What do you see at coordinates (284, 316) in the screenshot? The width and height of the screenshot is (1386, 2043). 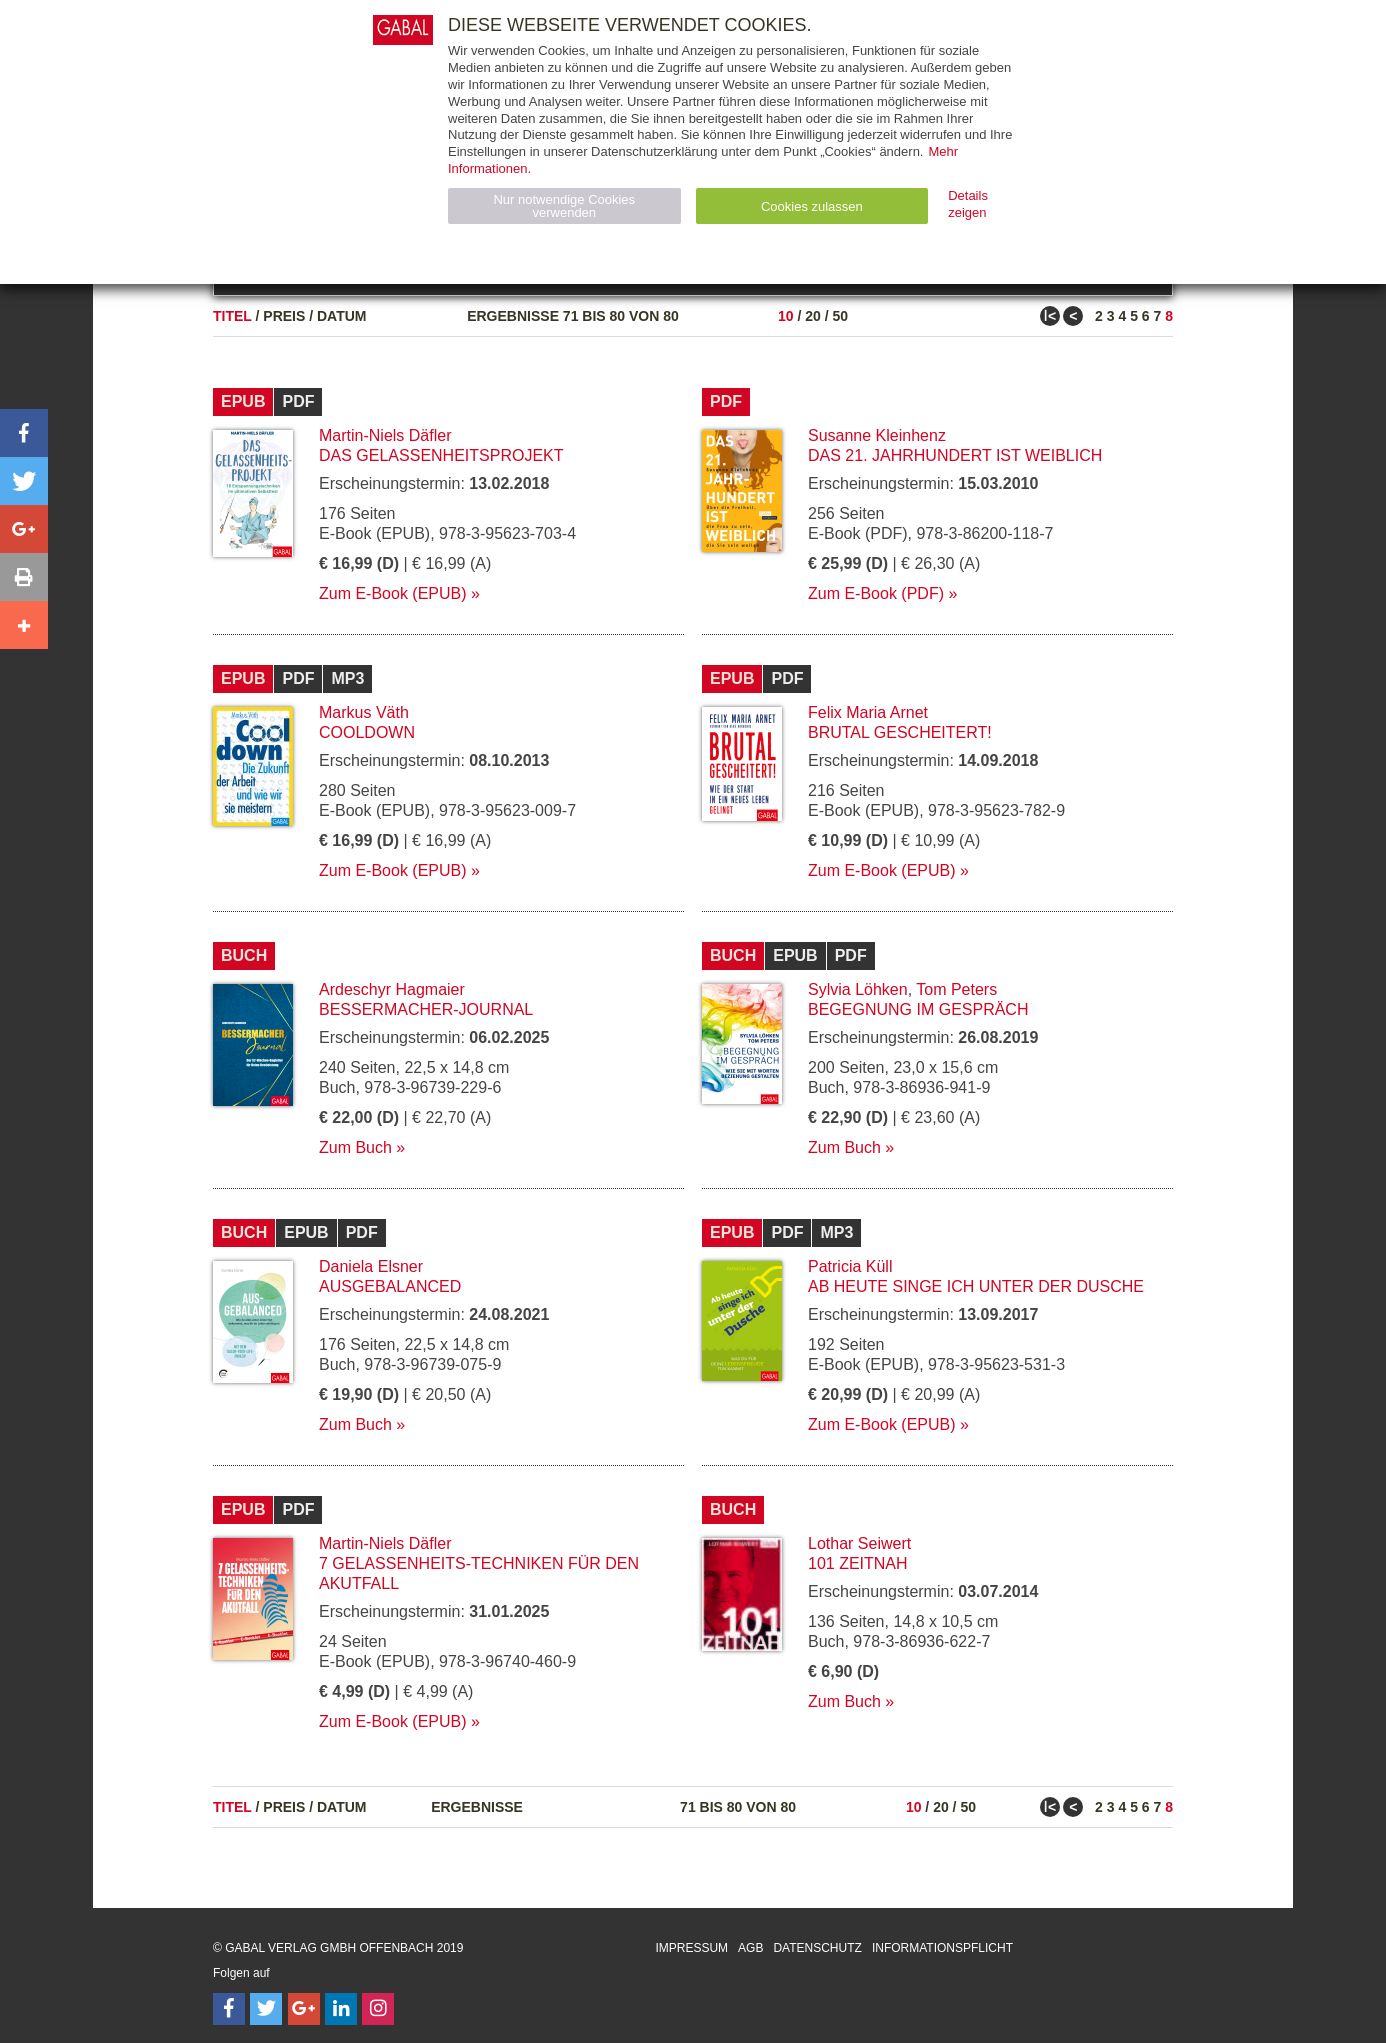 I see `Preis` at bounding box center [284, 316].